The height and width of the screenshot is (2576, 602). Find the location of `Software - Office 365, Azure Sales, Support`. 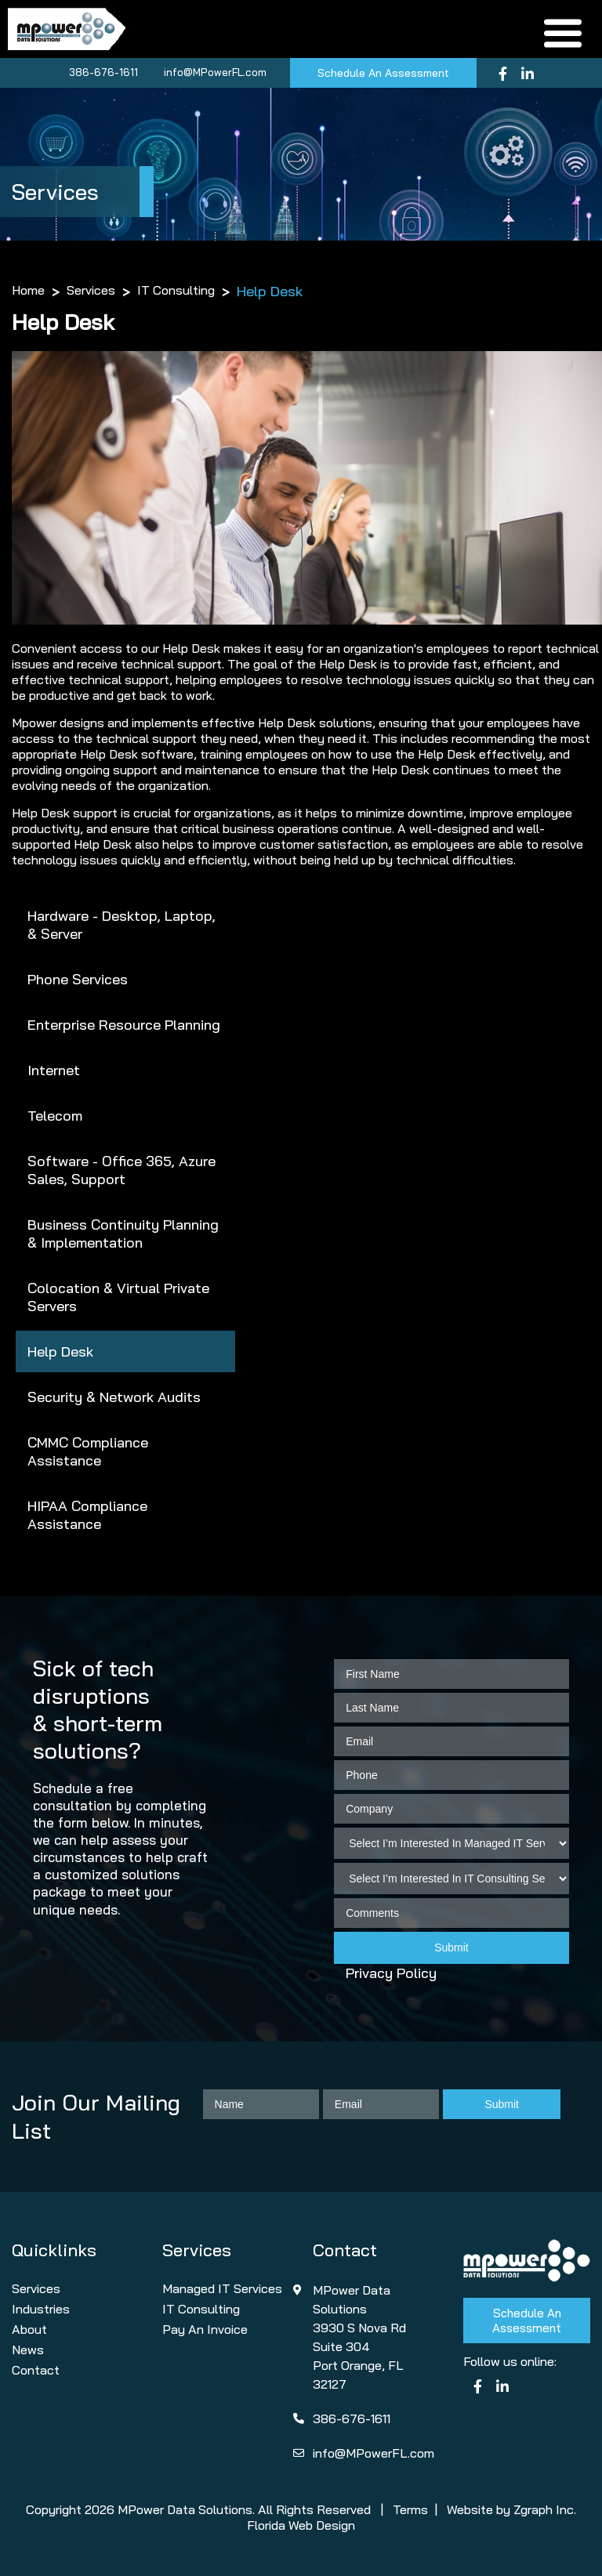

Software - Office 365, Azure Sales, Support is located at coordinates (121, 1170).